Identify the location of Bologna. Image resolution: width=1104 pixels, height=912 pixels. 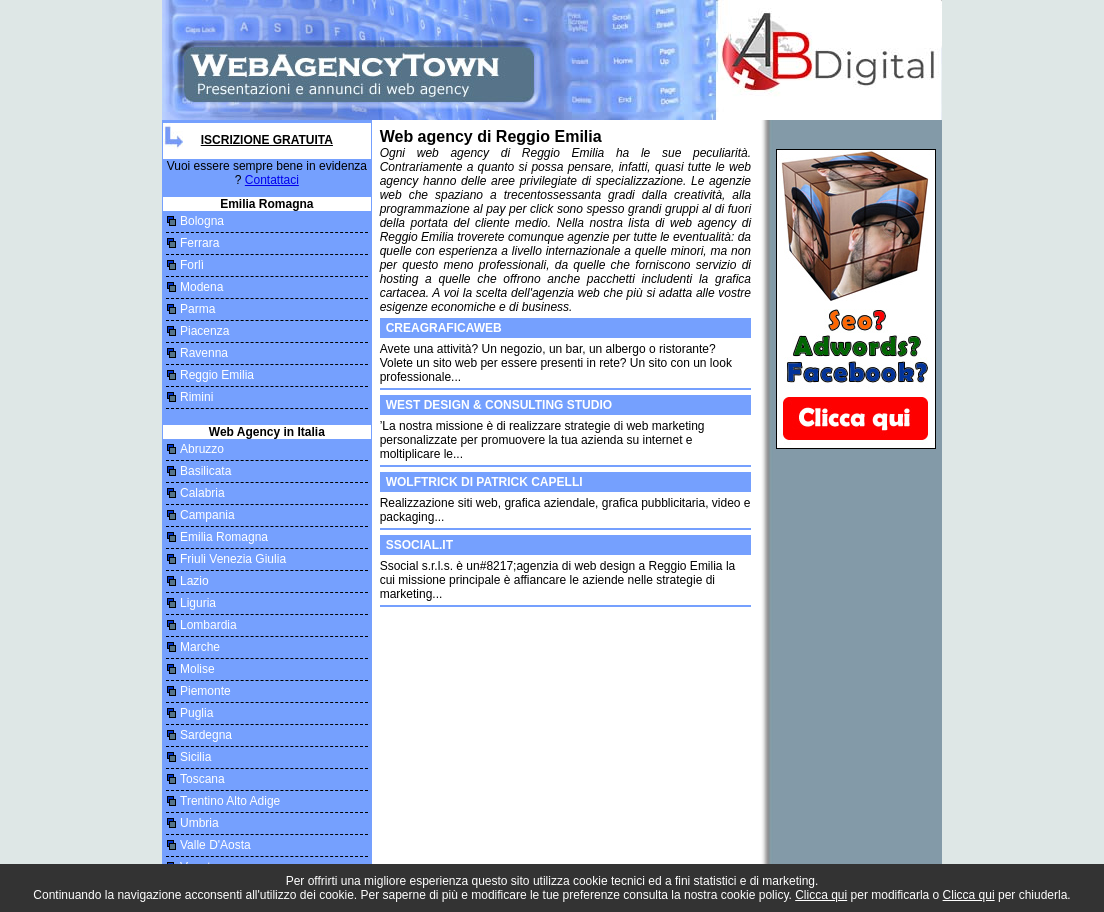
(202, 221).